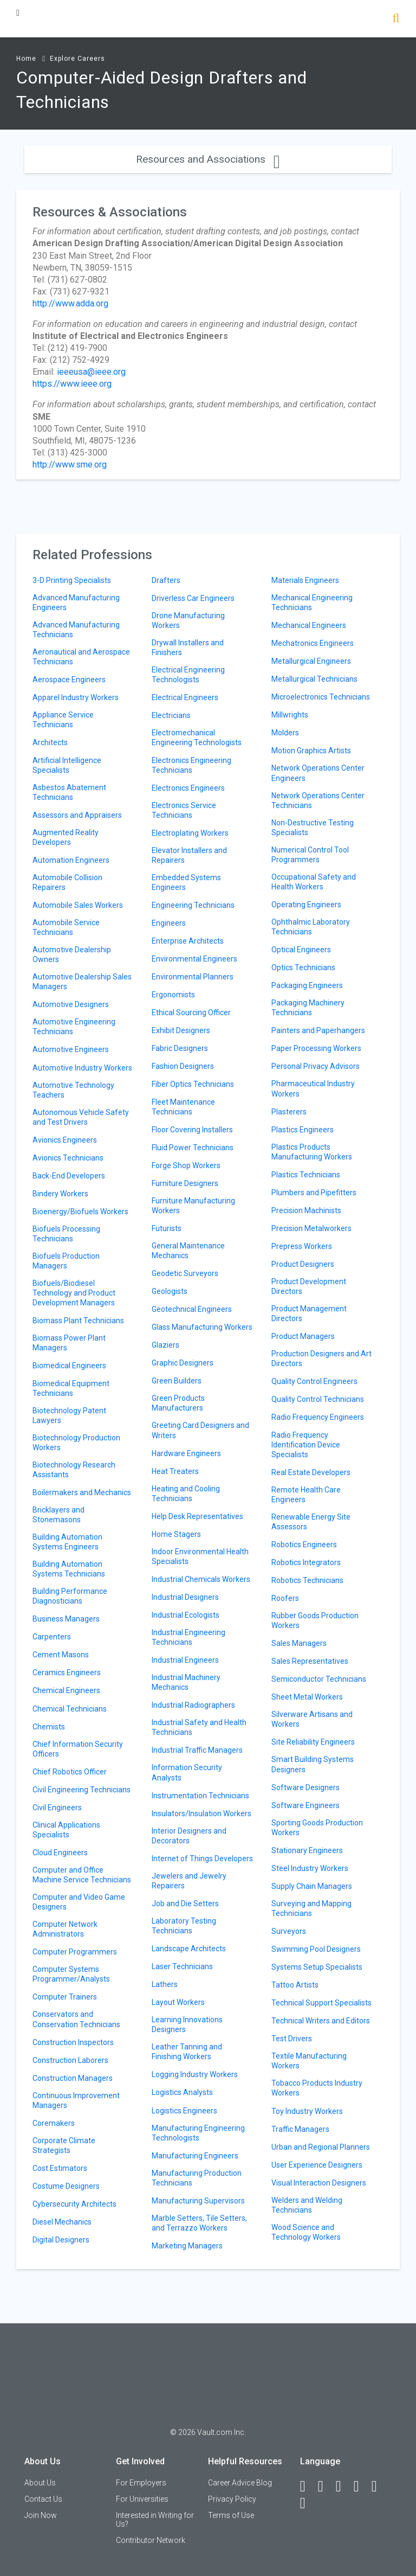  What do you see at coordinates (313, 1192) in the screenshot?
I see `Plumbers and Pipefitters` at bounding box center [313, 1192].